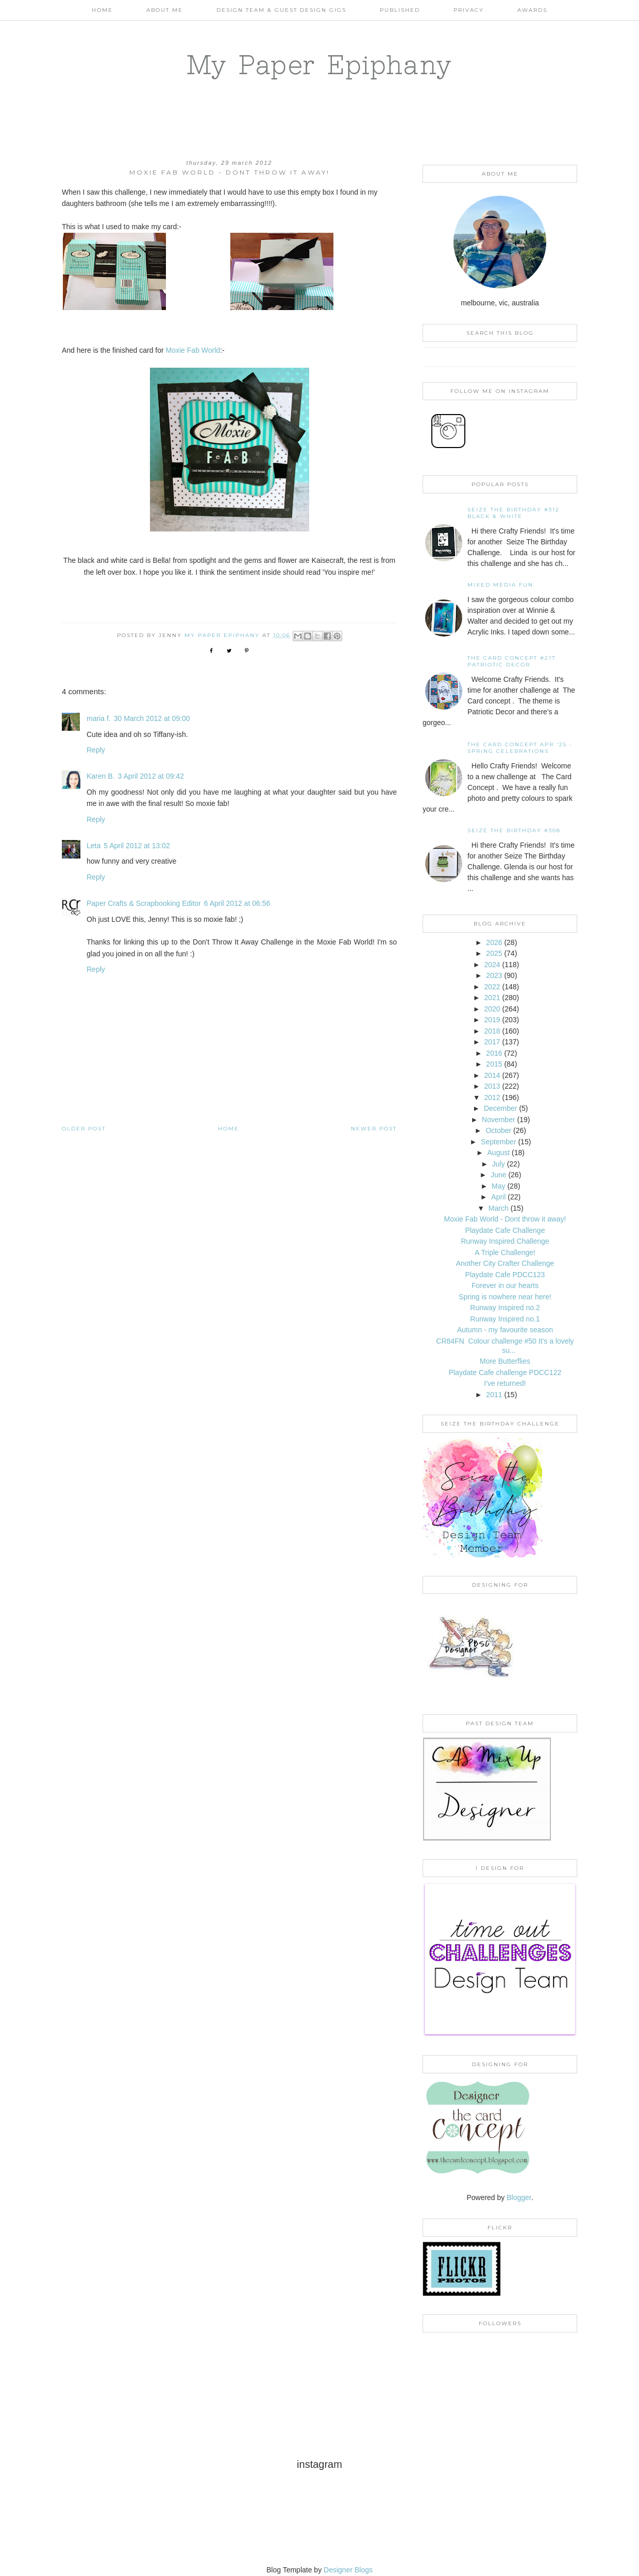 This screenshot has width=639, height=2576. What do you see at coordinates (505, 1330) in the screenshot?
I see `Autumn - my favourite season` at bounding box center [505, 1330].